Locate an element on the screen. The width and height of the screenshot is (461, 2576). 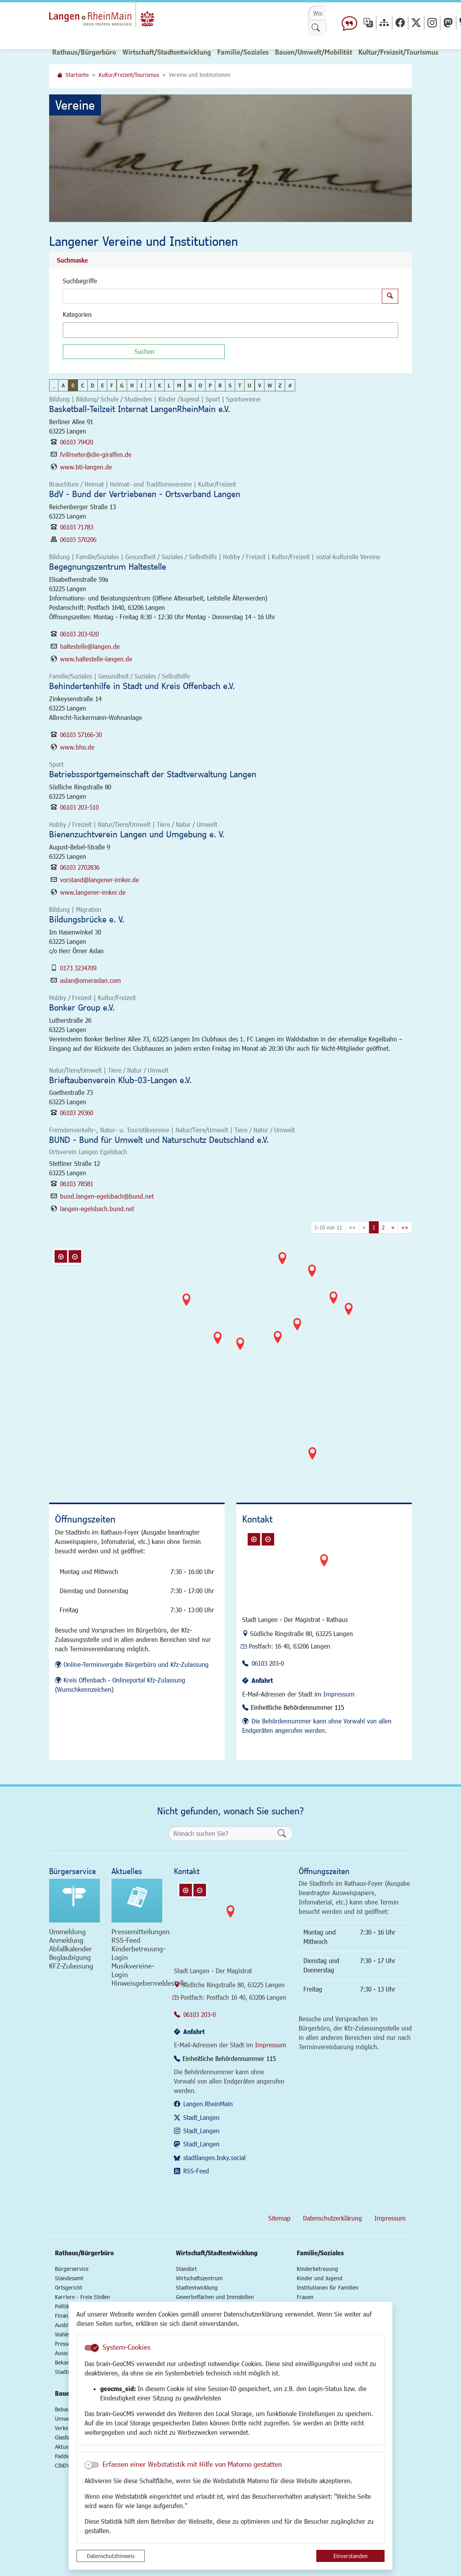
Langen.RheinMain is located at coordinates (208, 2103).